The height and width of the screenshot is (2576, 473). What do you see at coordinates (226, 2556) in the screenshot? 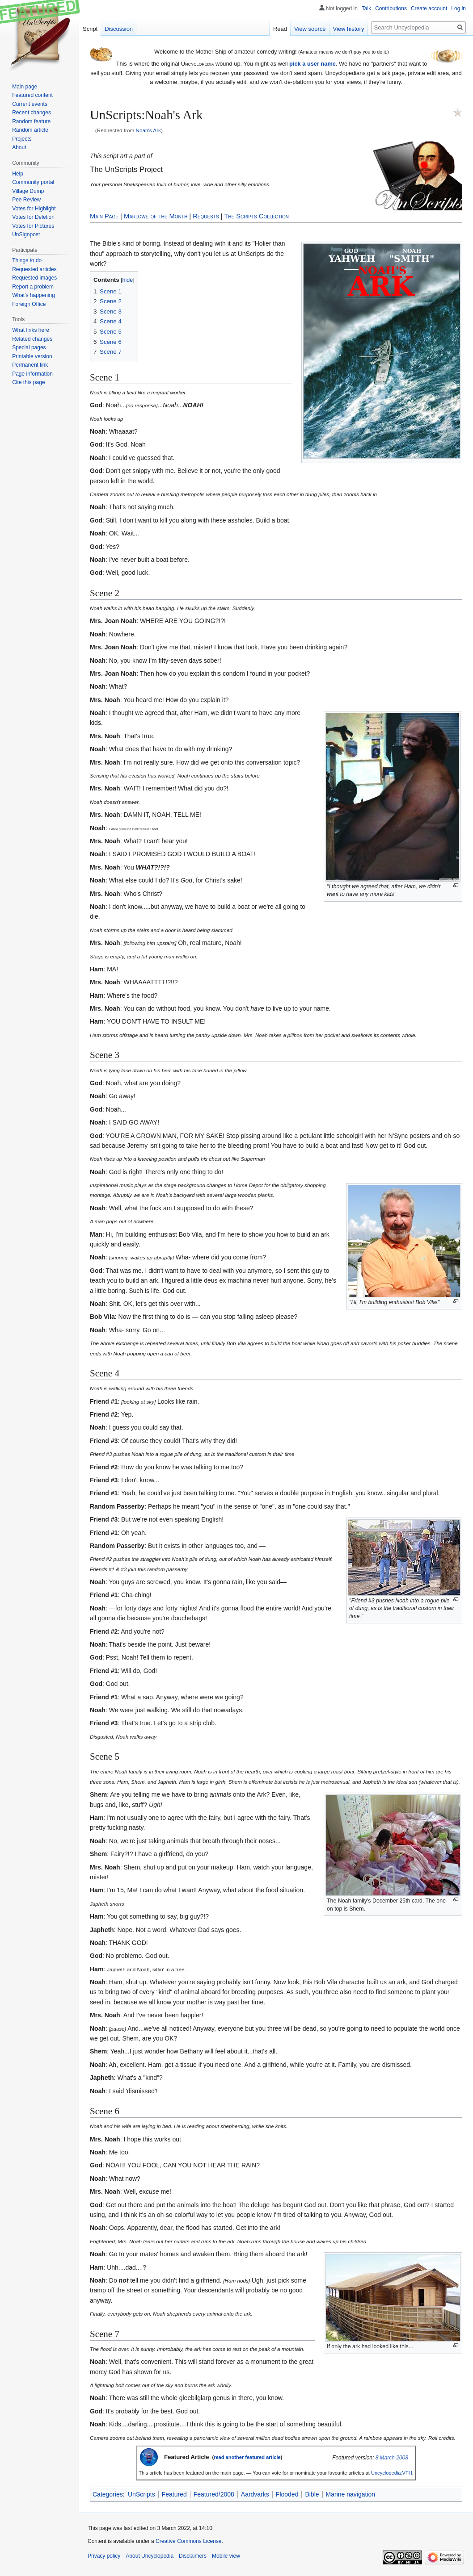
I see `Mobile view` at bounding box center [226, 2556].